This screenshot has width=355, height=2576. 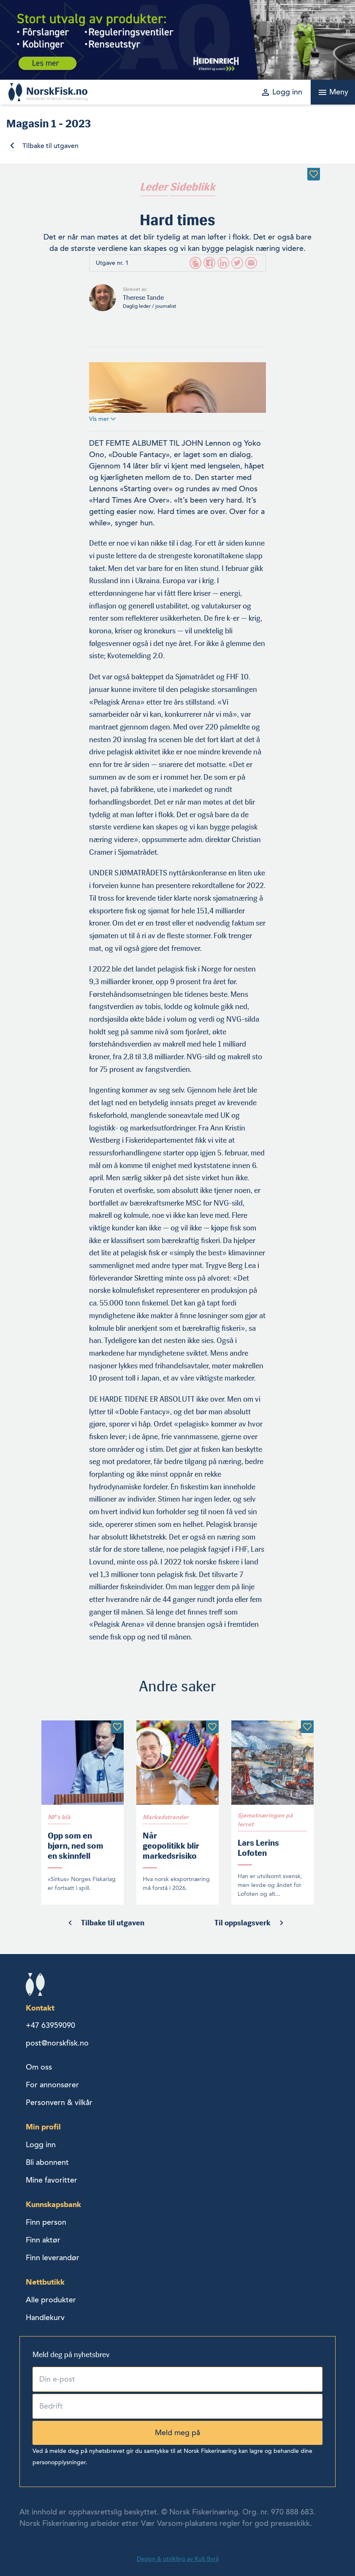 I want to click on Bli abonnent, so click(x=47, y=2162).